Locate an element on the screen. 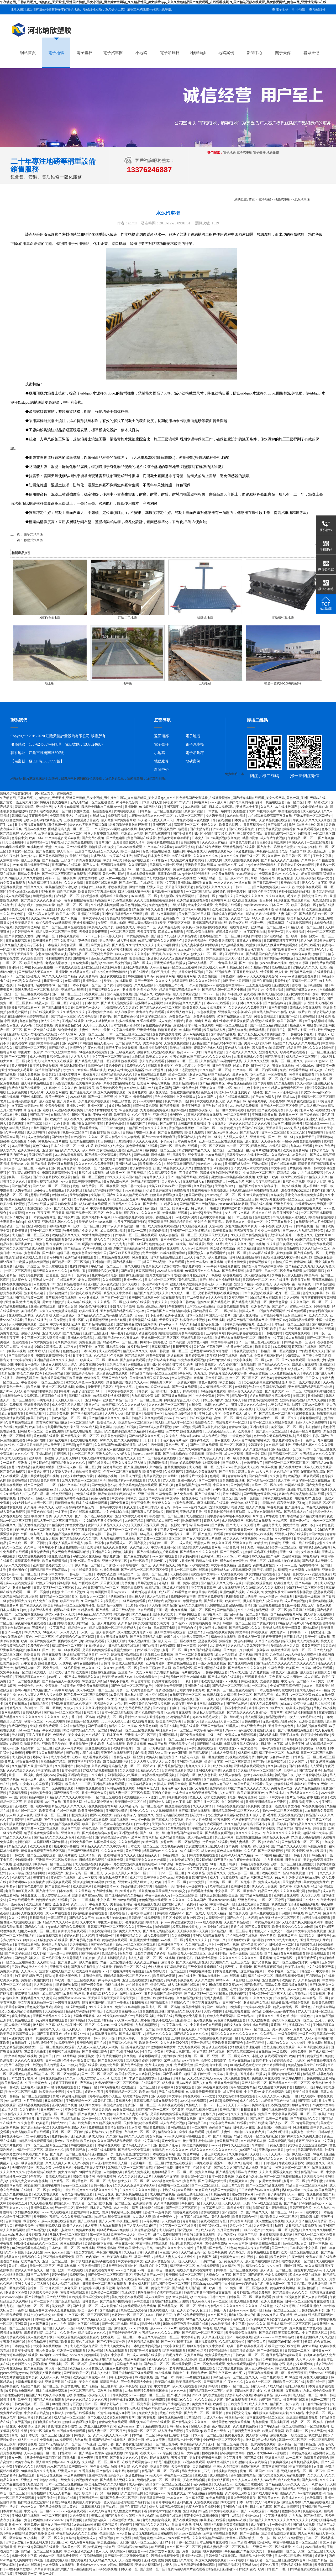  欧美一级α is located at coordinates (36, 838).